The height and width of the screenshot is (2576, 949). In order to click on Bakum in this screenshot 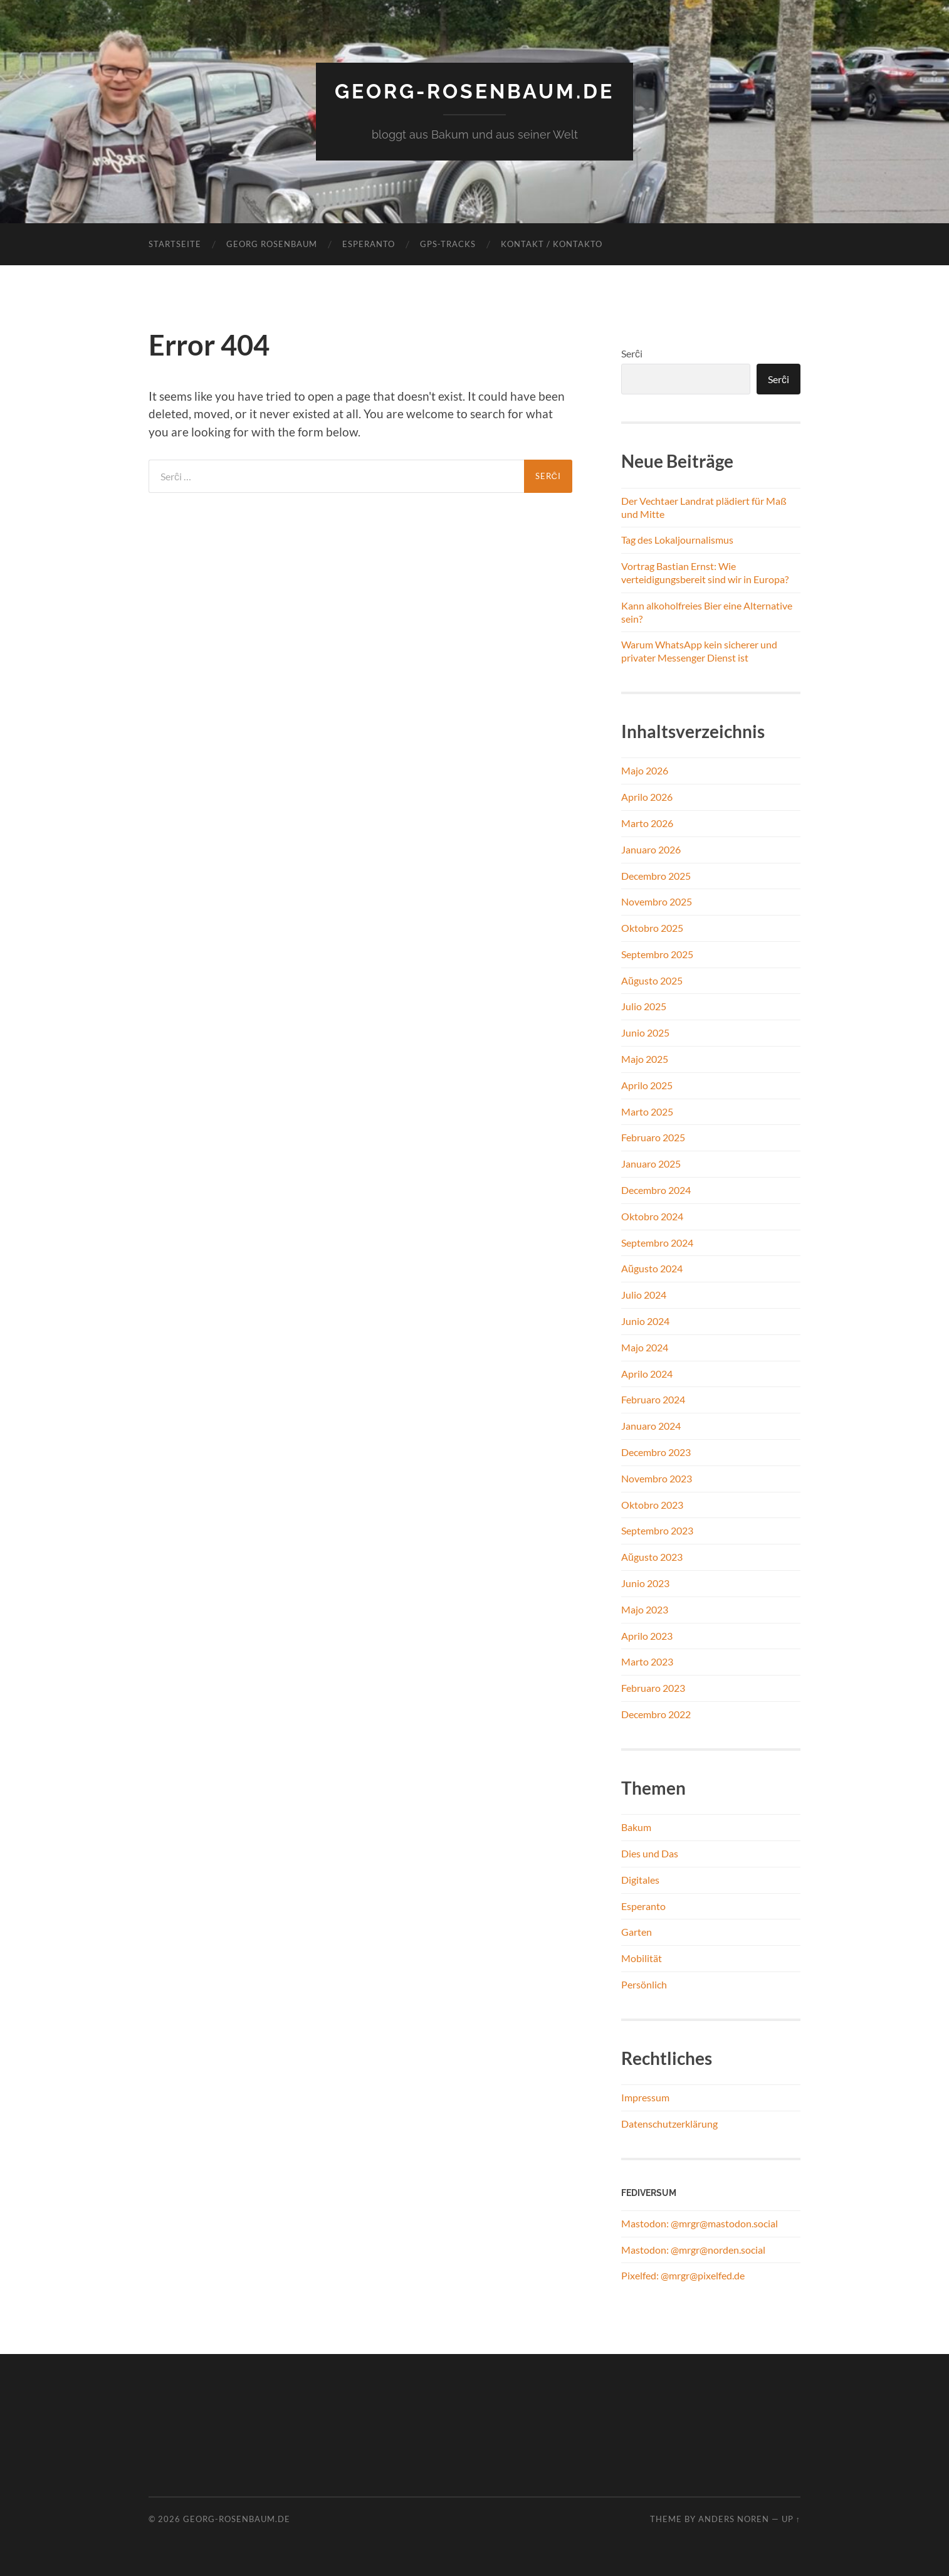, I will do `click(636, 1827)`.